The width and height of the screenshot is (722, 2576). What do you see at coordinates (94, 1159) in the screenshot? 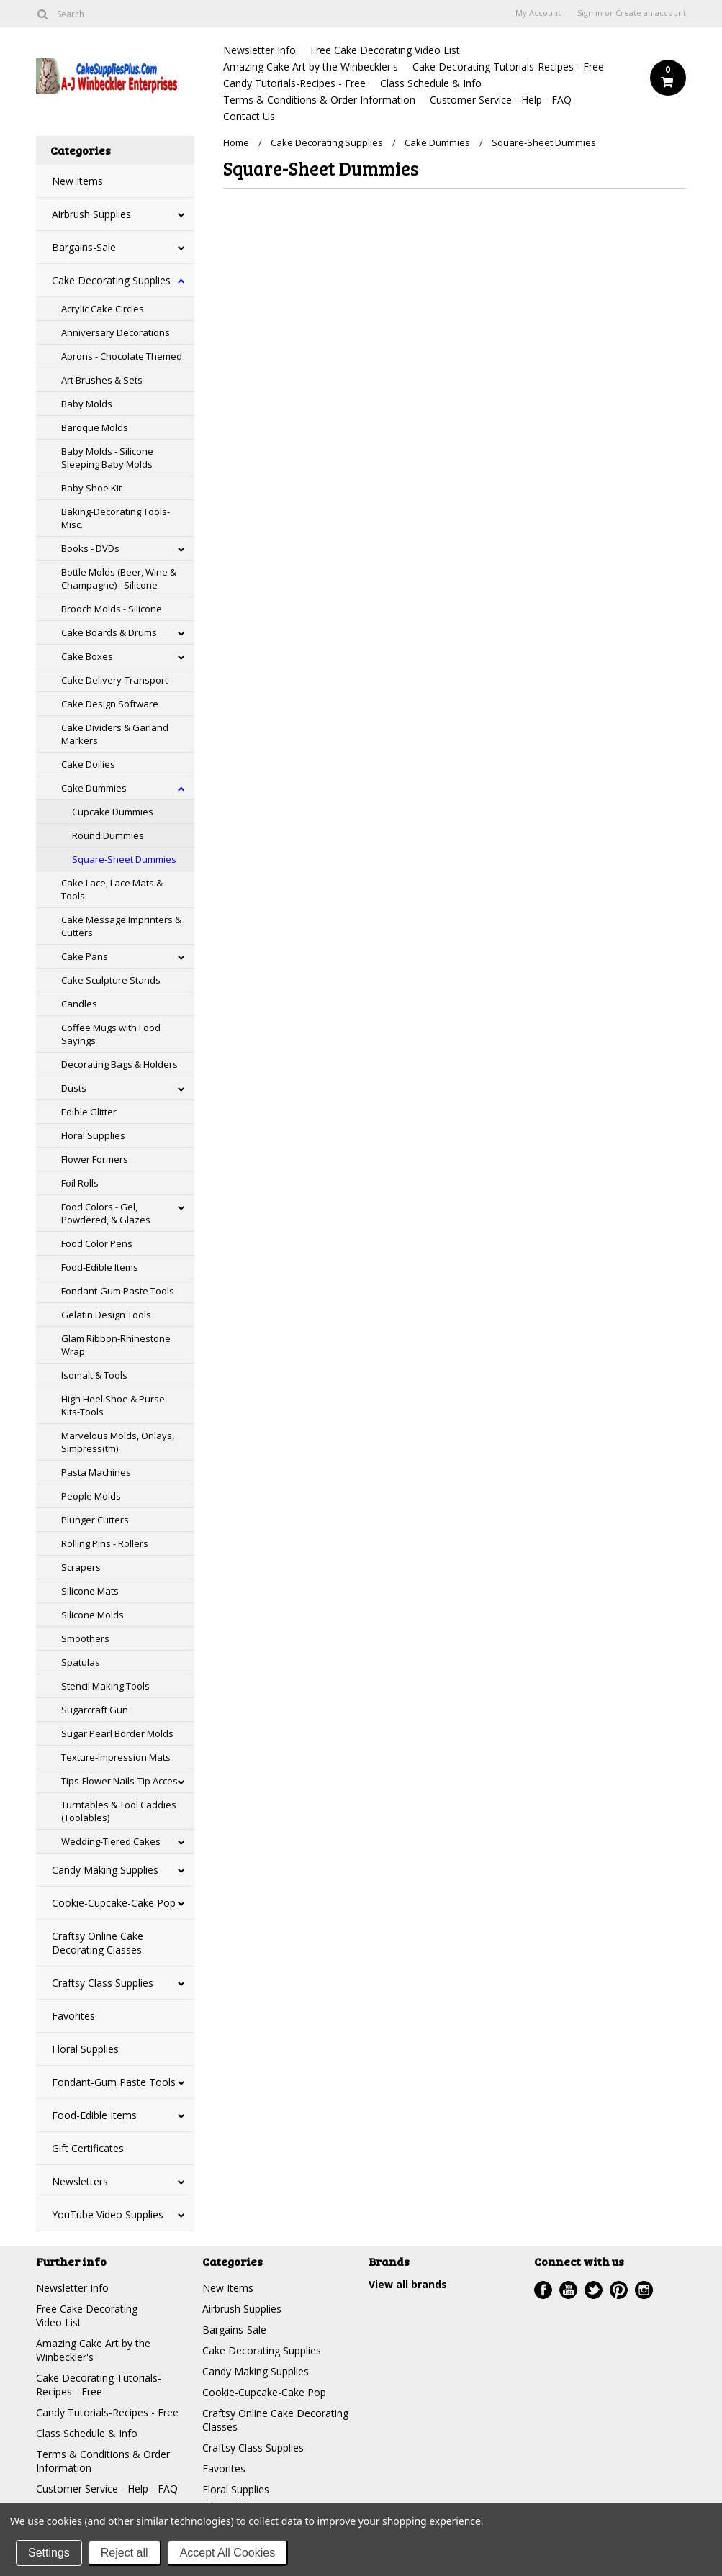
I see `Flower Formers` at bounding box center [94, 1159].